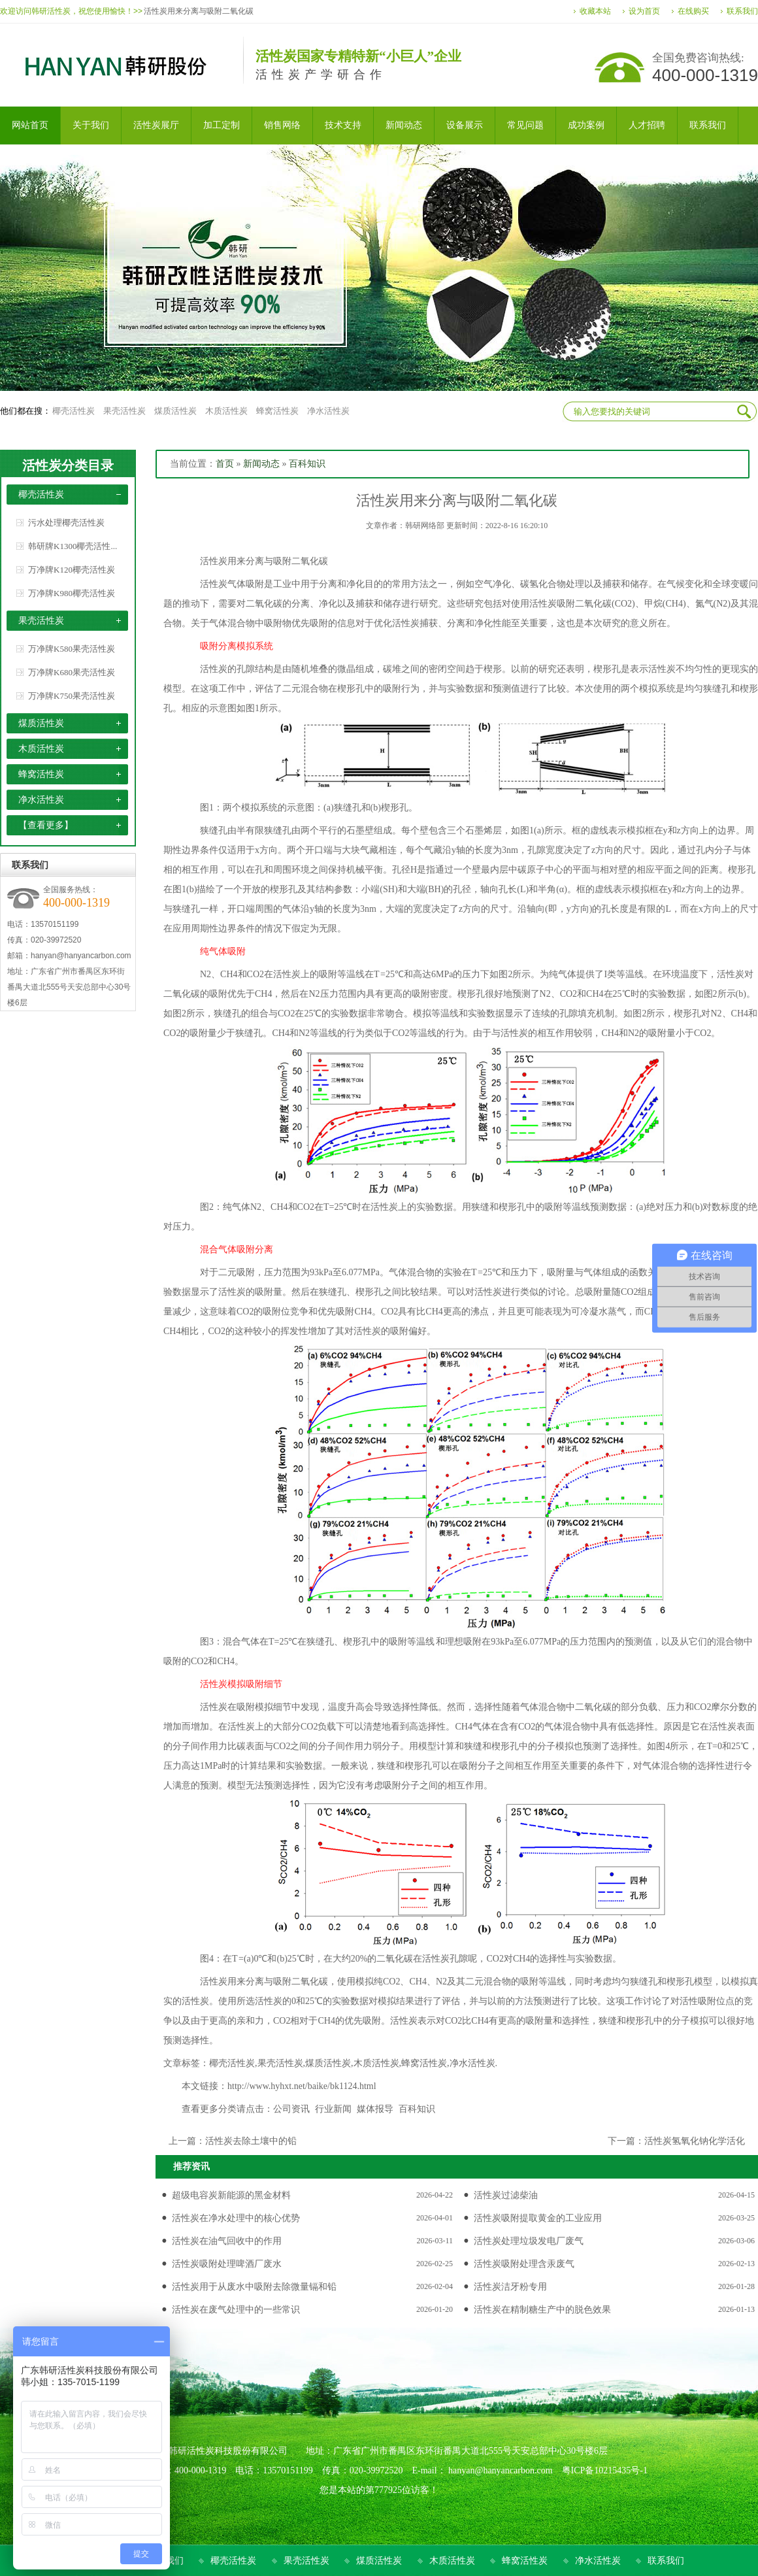  I want to click on 木质活性炭, so click(226, 411).